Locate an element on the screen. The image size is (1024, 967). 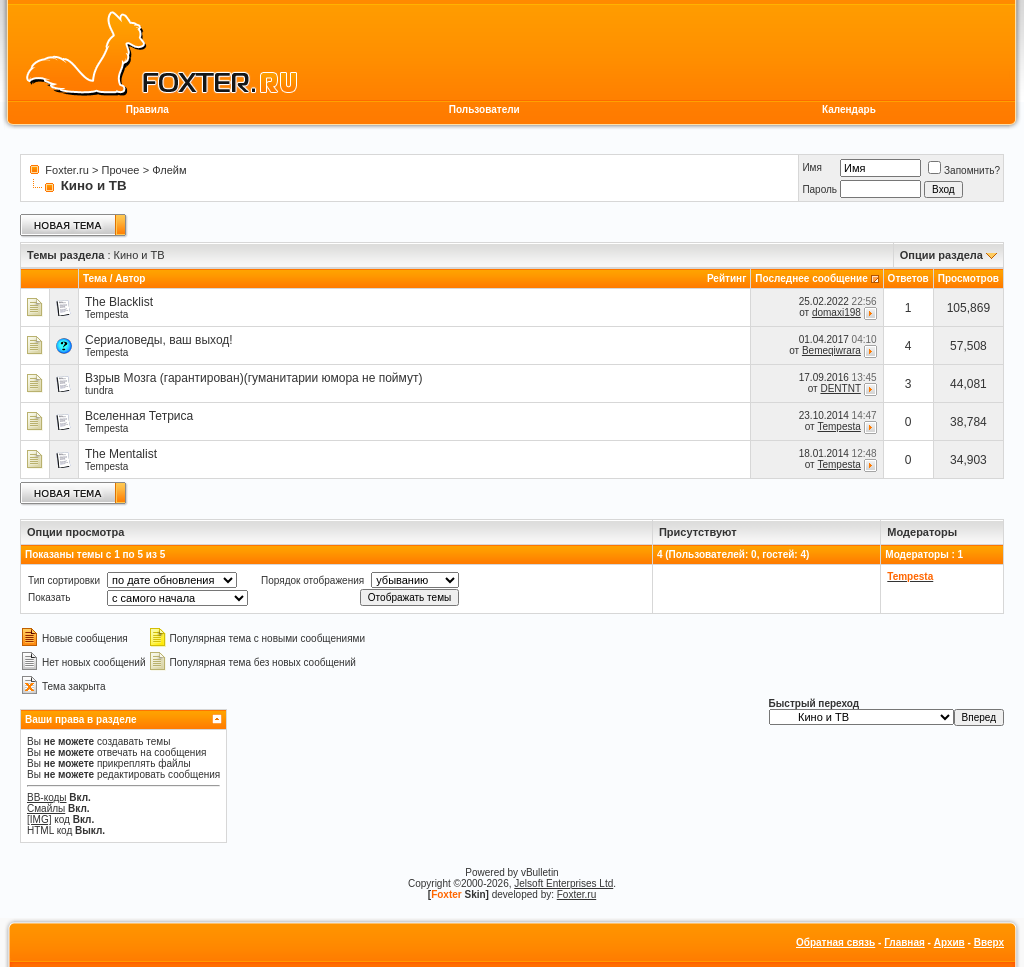
Пользователи is located at coordinates (484, 109).